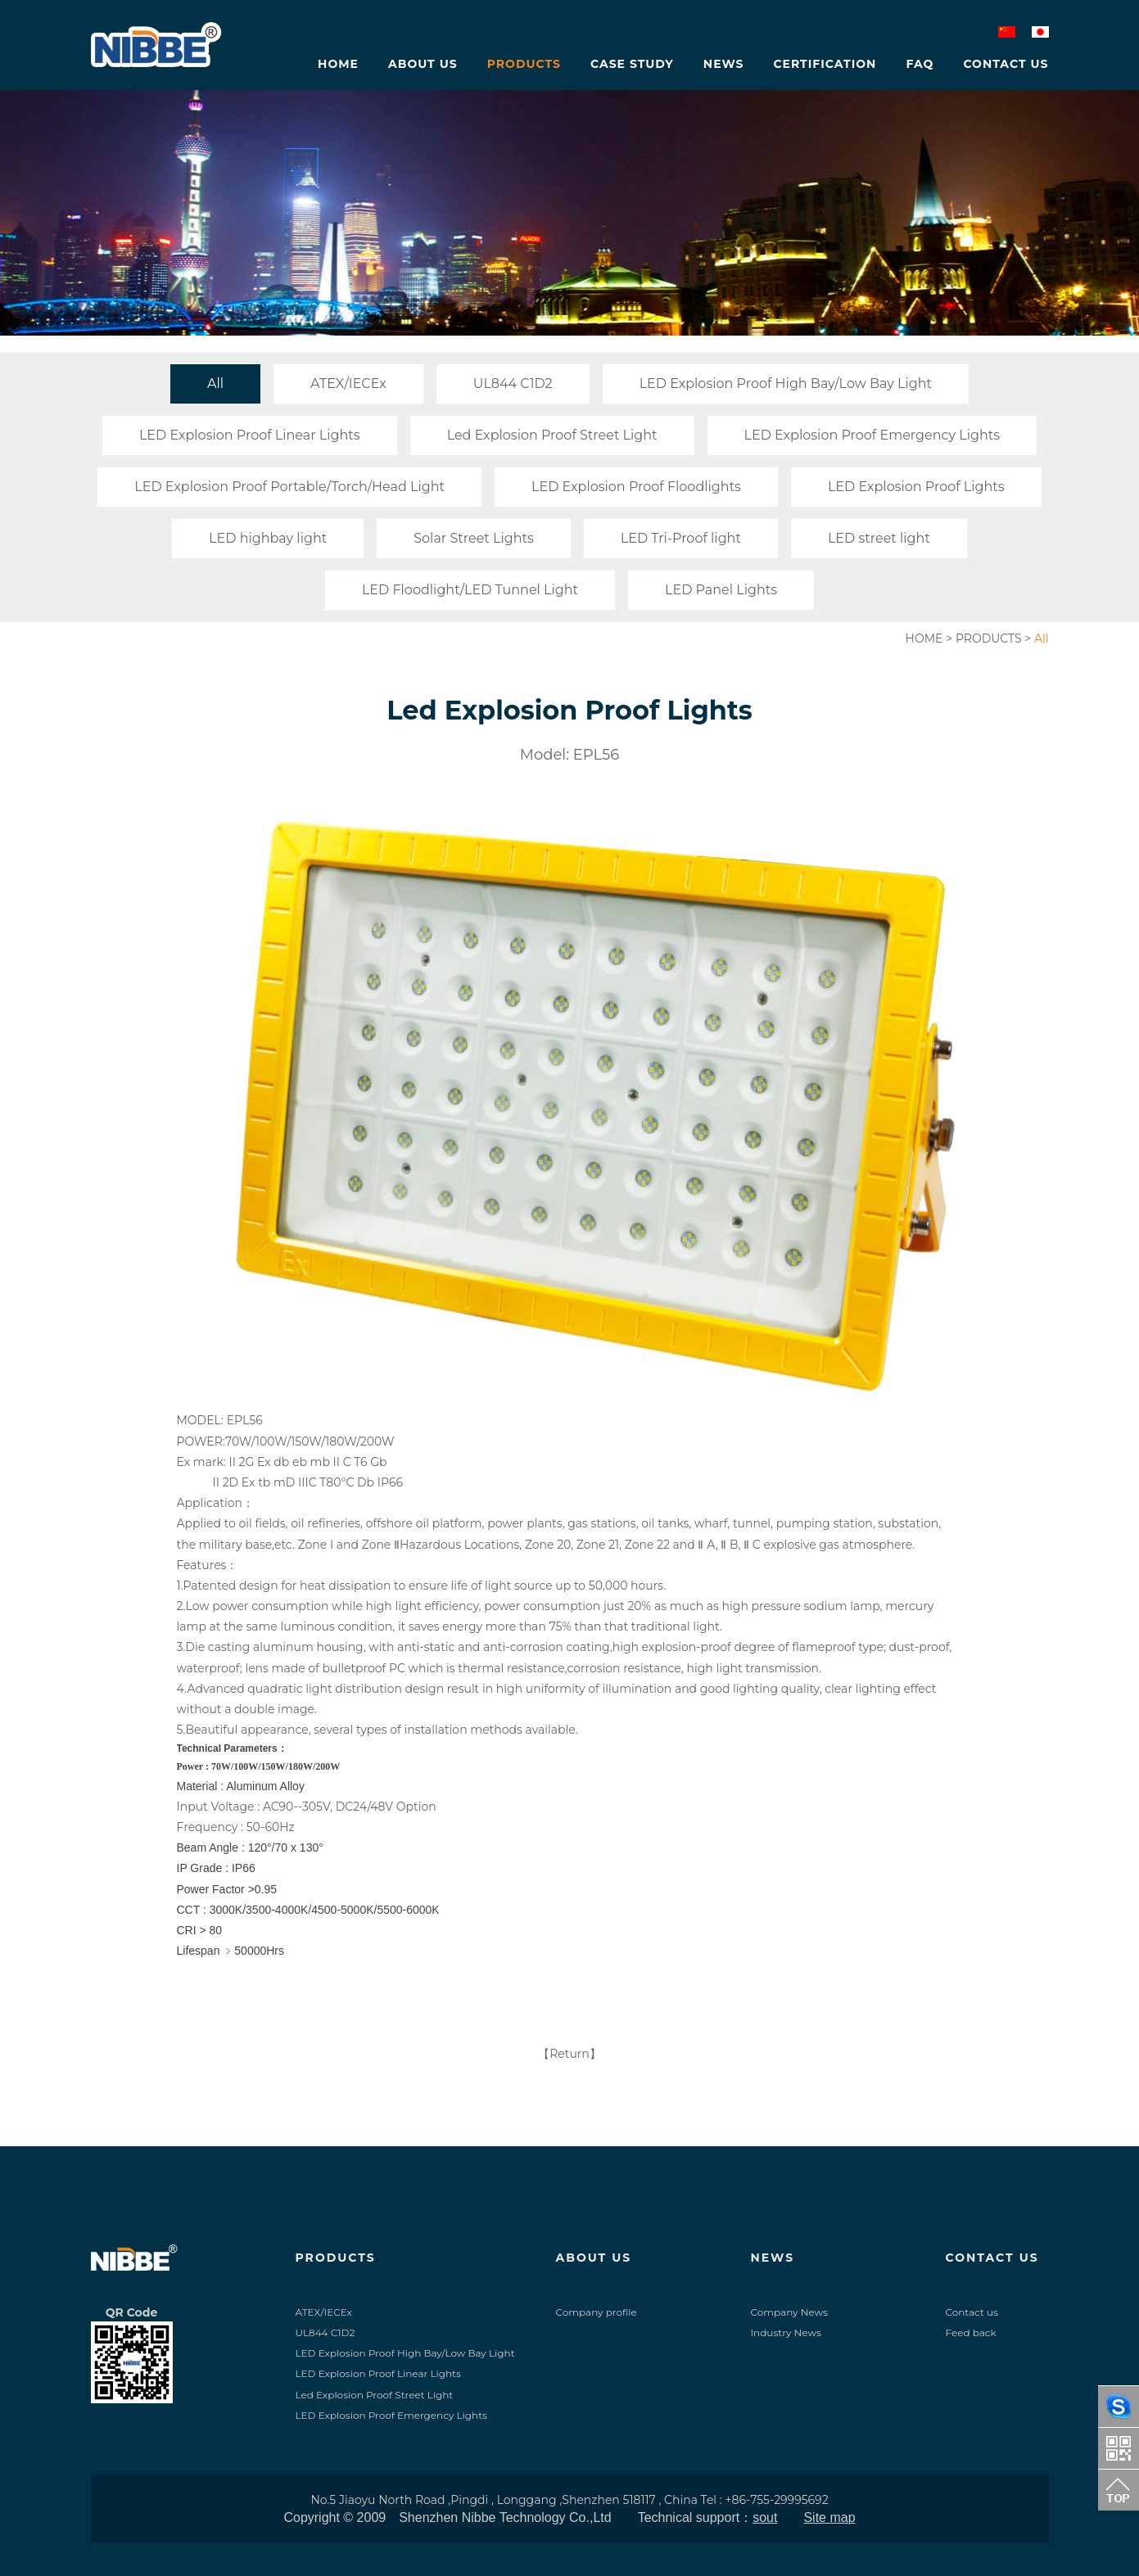  I want to click on Solar Street Lights, so click(474, 538).